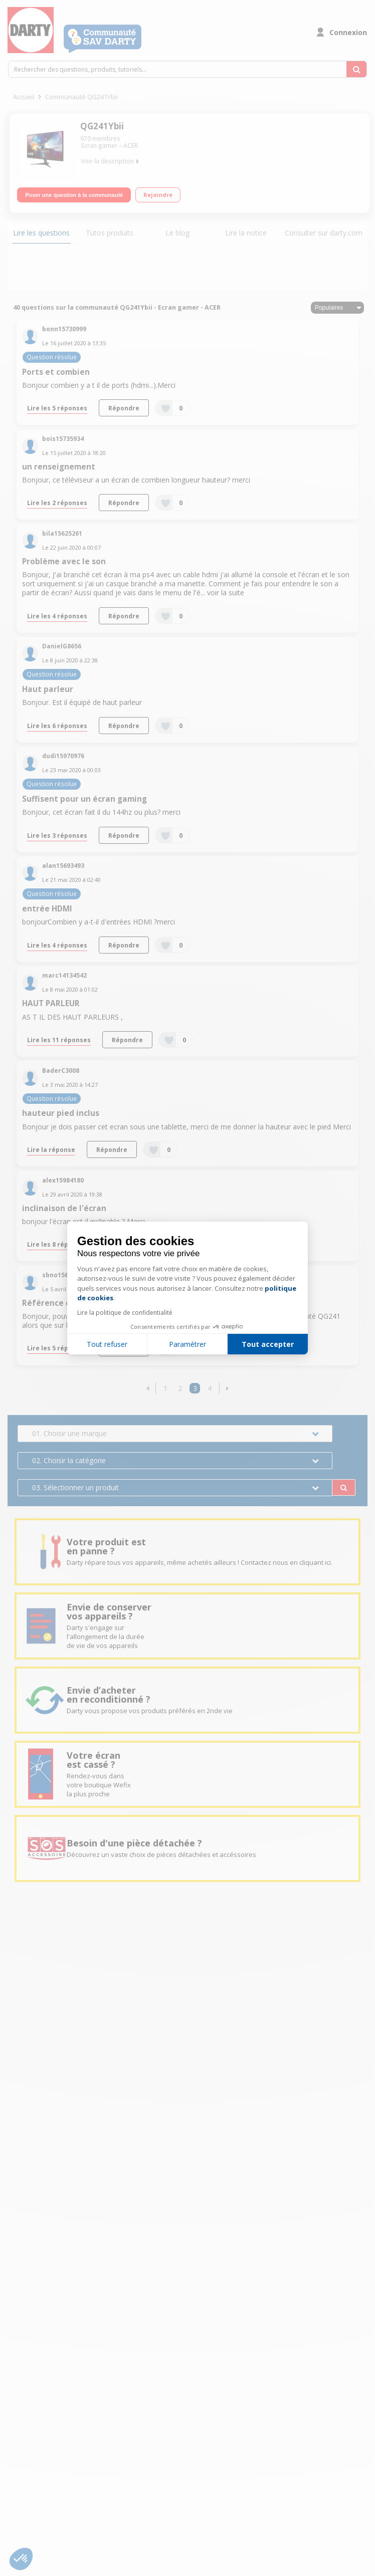 This screenshot has height=2576, width=375. I want to click on Lire les 3 réponses, so click(57, 835).